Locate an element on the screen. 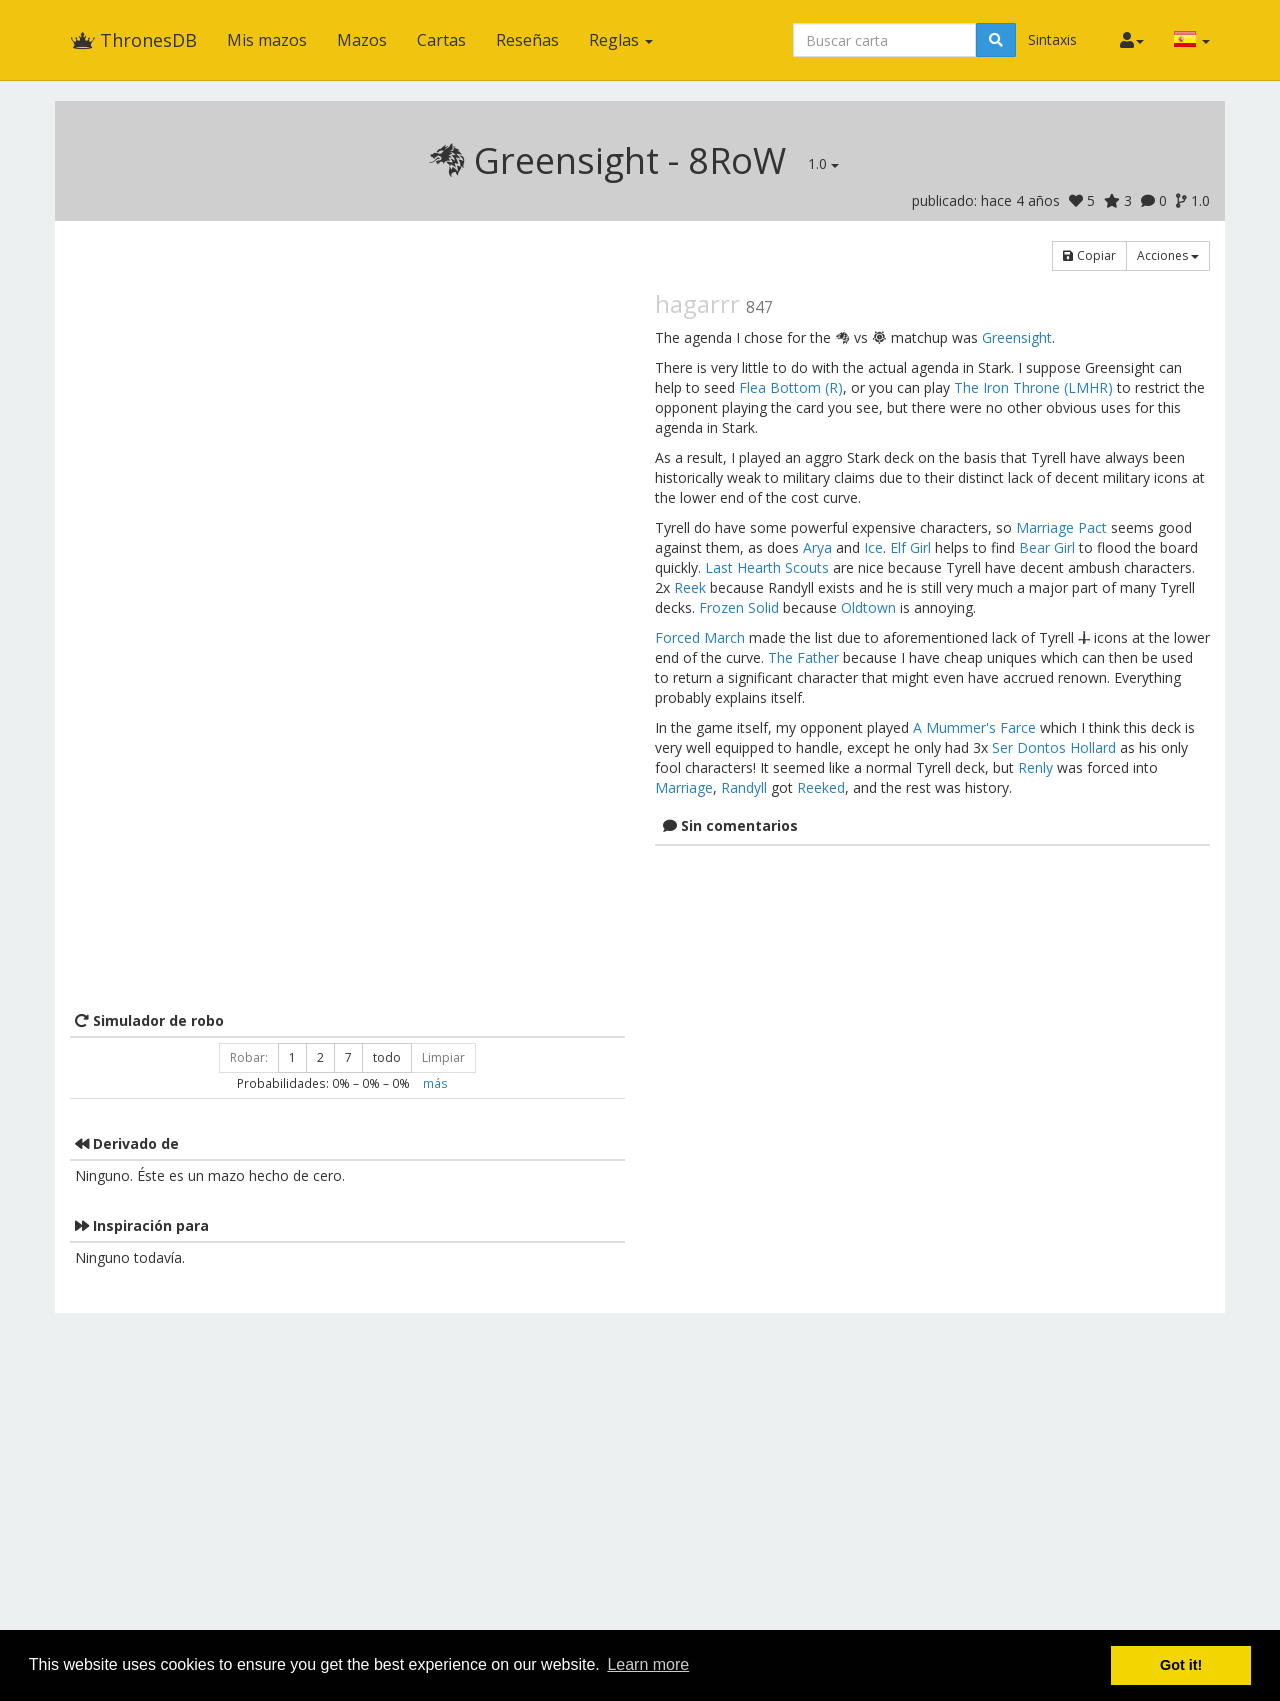 The width and height of the screenshot is (1280, 1701). 1.0 is located at coordinates (823, 163).